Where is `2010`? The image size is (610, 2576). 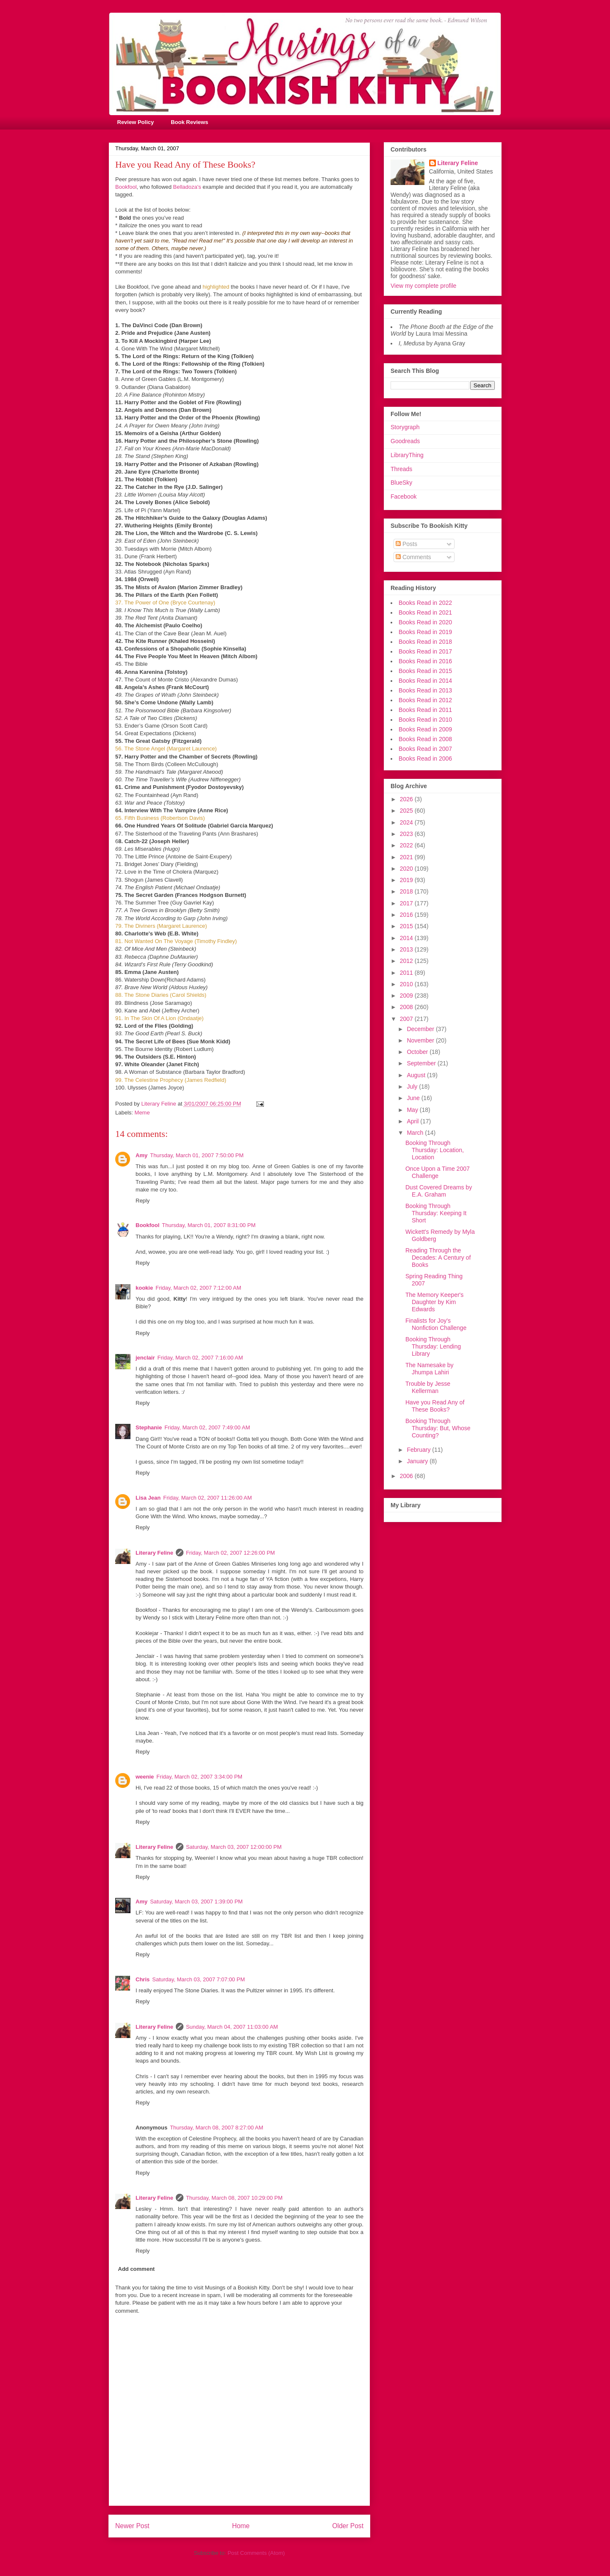 2010 is located at coordinates (407, 984).